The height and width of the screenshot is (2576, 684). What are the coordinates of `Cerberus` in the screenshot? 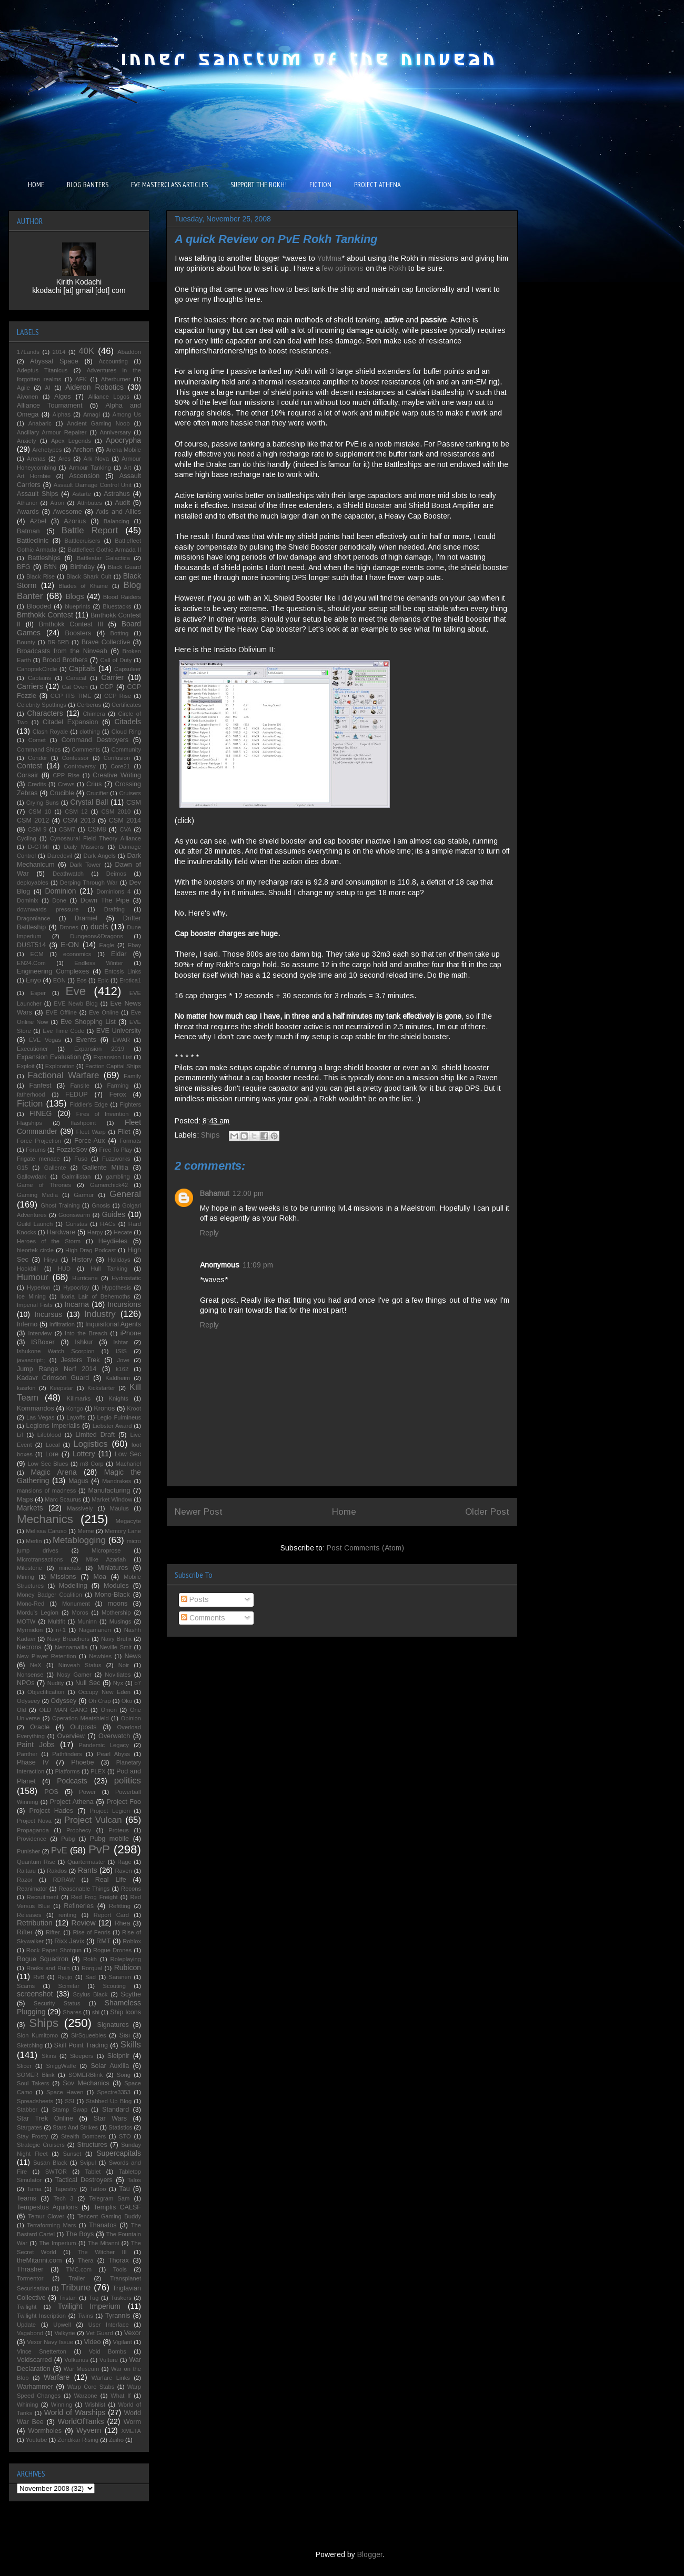 It's located at (89, 705).